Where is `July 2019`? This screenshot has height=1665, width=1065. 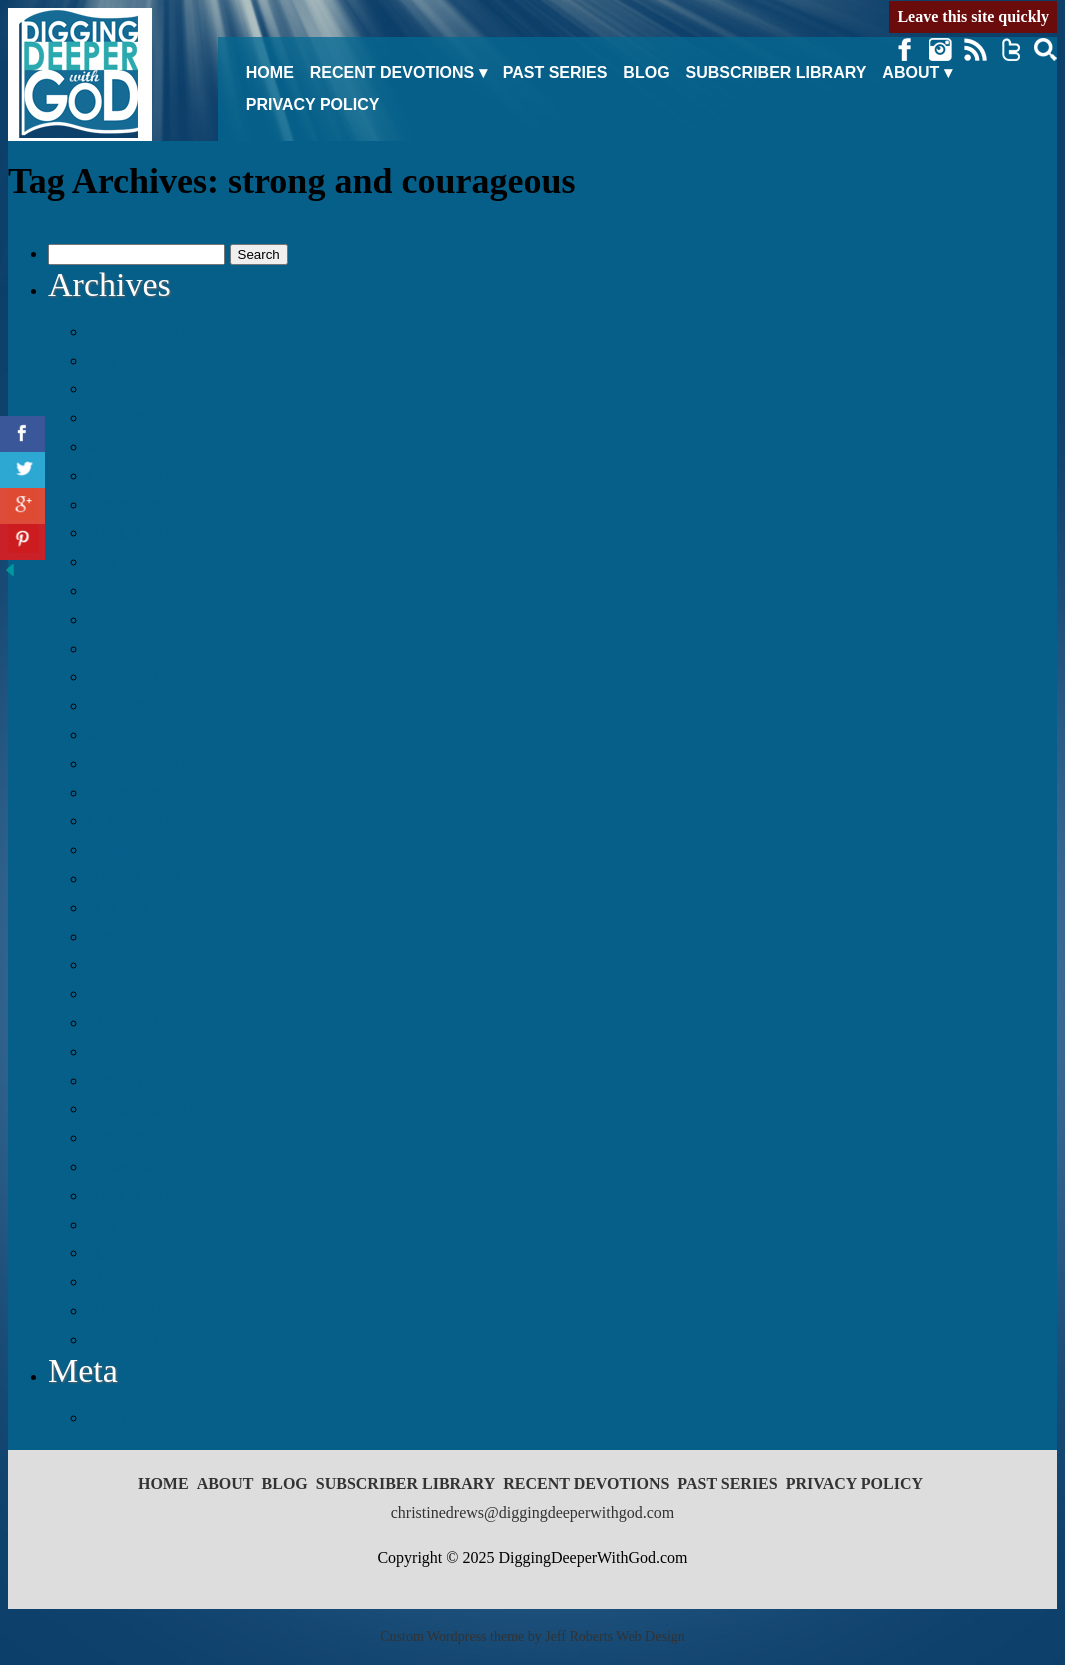 July 2019 is located at coordinates (123, 360).